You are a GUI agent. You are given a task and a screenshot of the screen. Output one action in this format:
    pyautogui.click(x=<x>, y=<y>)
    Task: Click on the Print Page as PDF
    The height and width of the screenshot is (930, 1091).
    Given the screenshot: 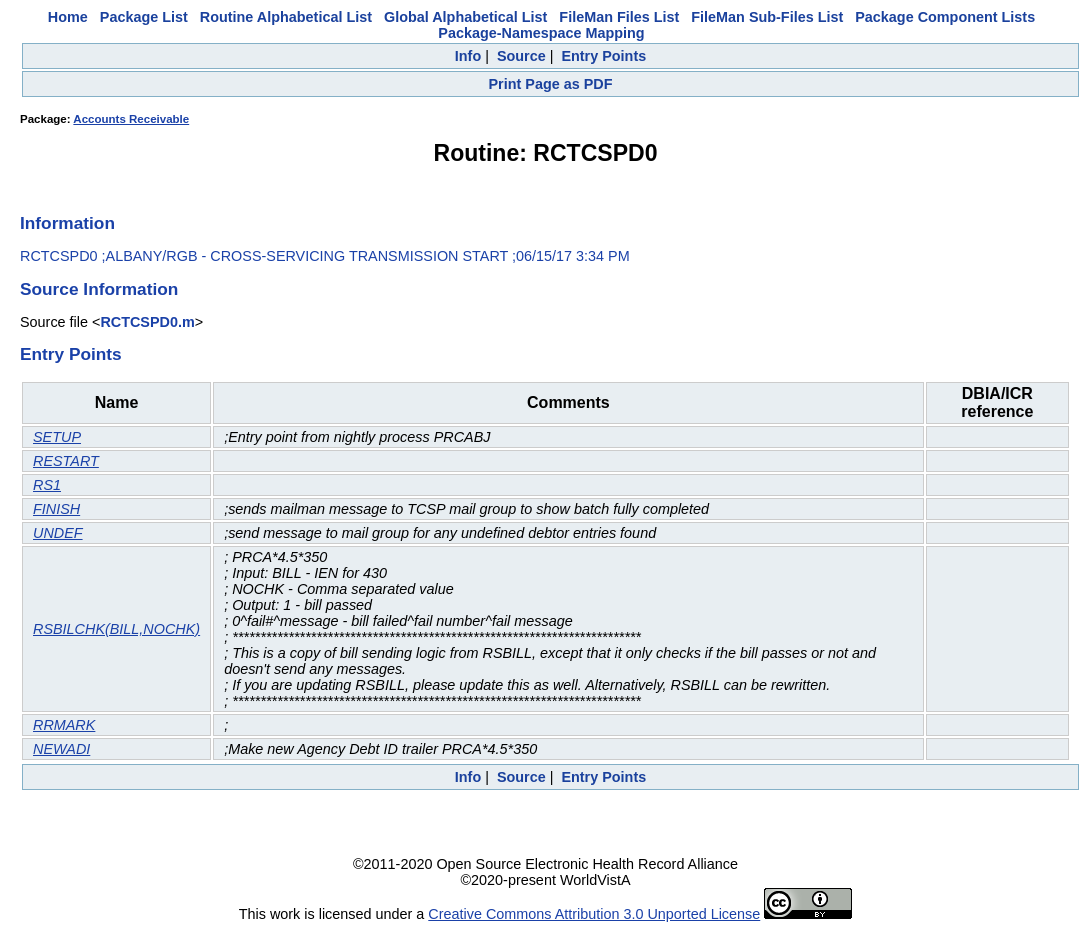 What is the action you would take?
    pyautogui.click(x=551, y=84)
    